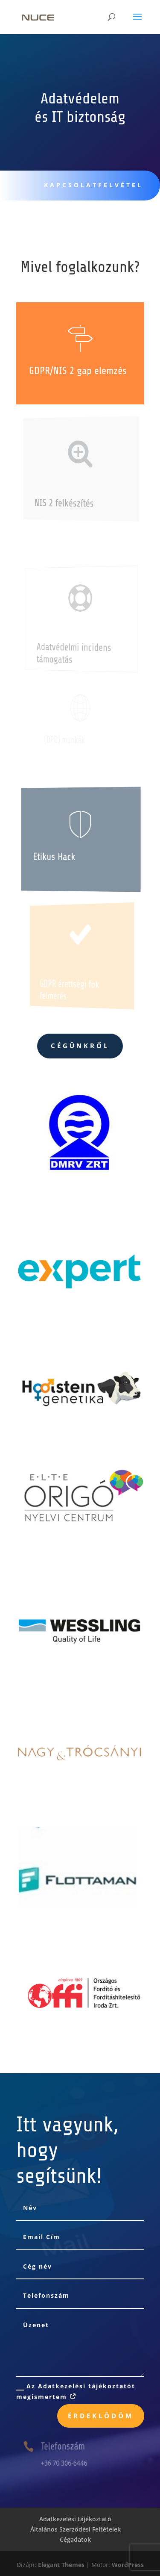 This screenshot has width=160, height=2576. What do you see at coordinates (61, 2565) in the screenshot?
I see `Elegant Themes` at bounding box center [61, 2565].